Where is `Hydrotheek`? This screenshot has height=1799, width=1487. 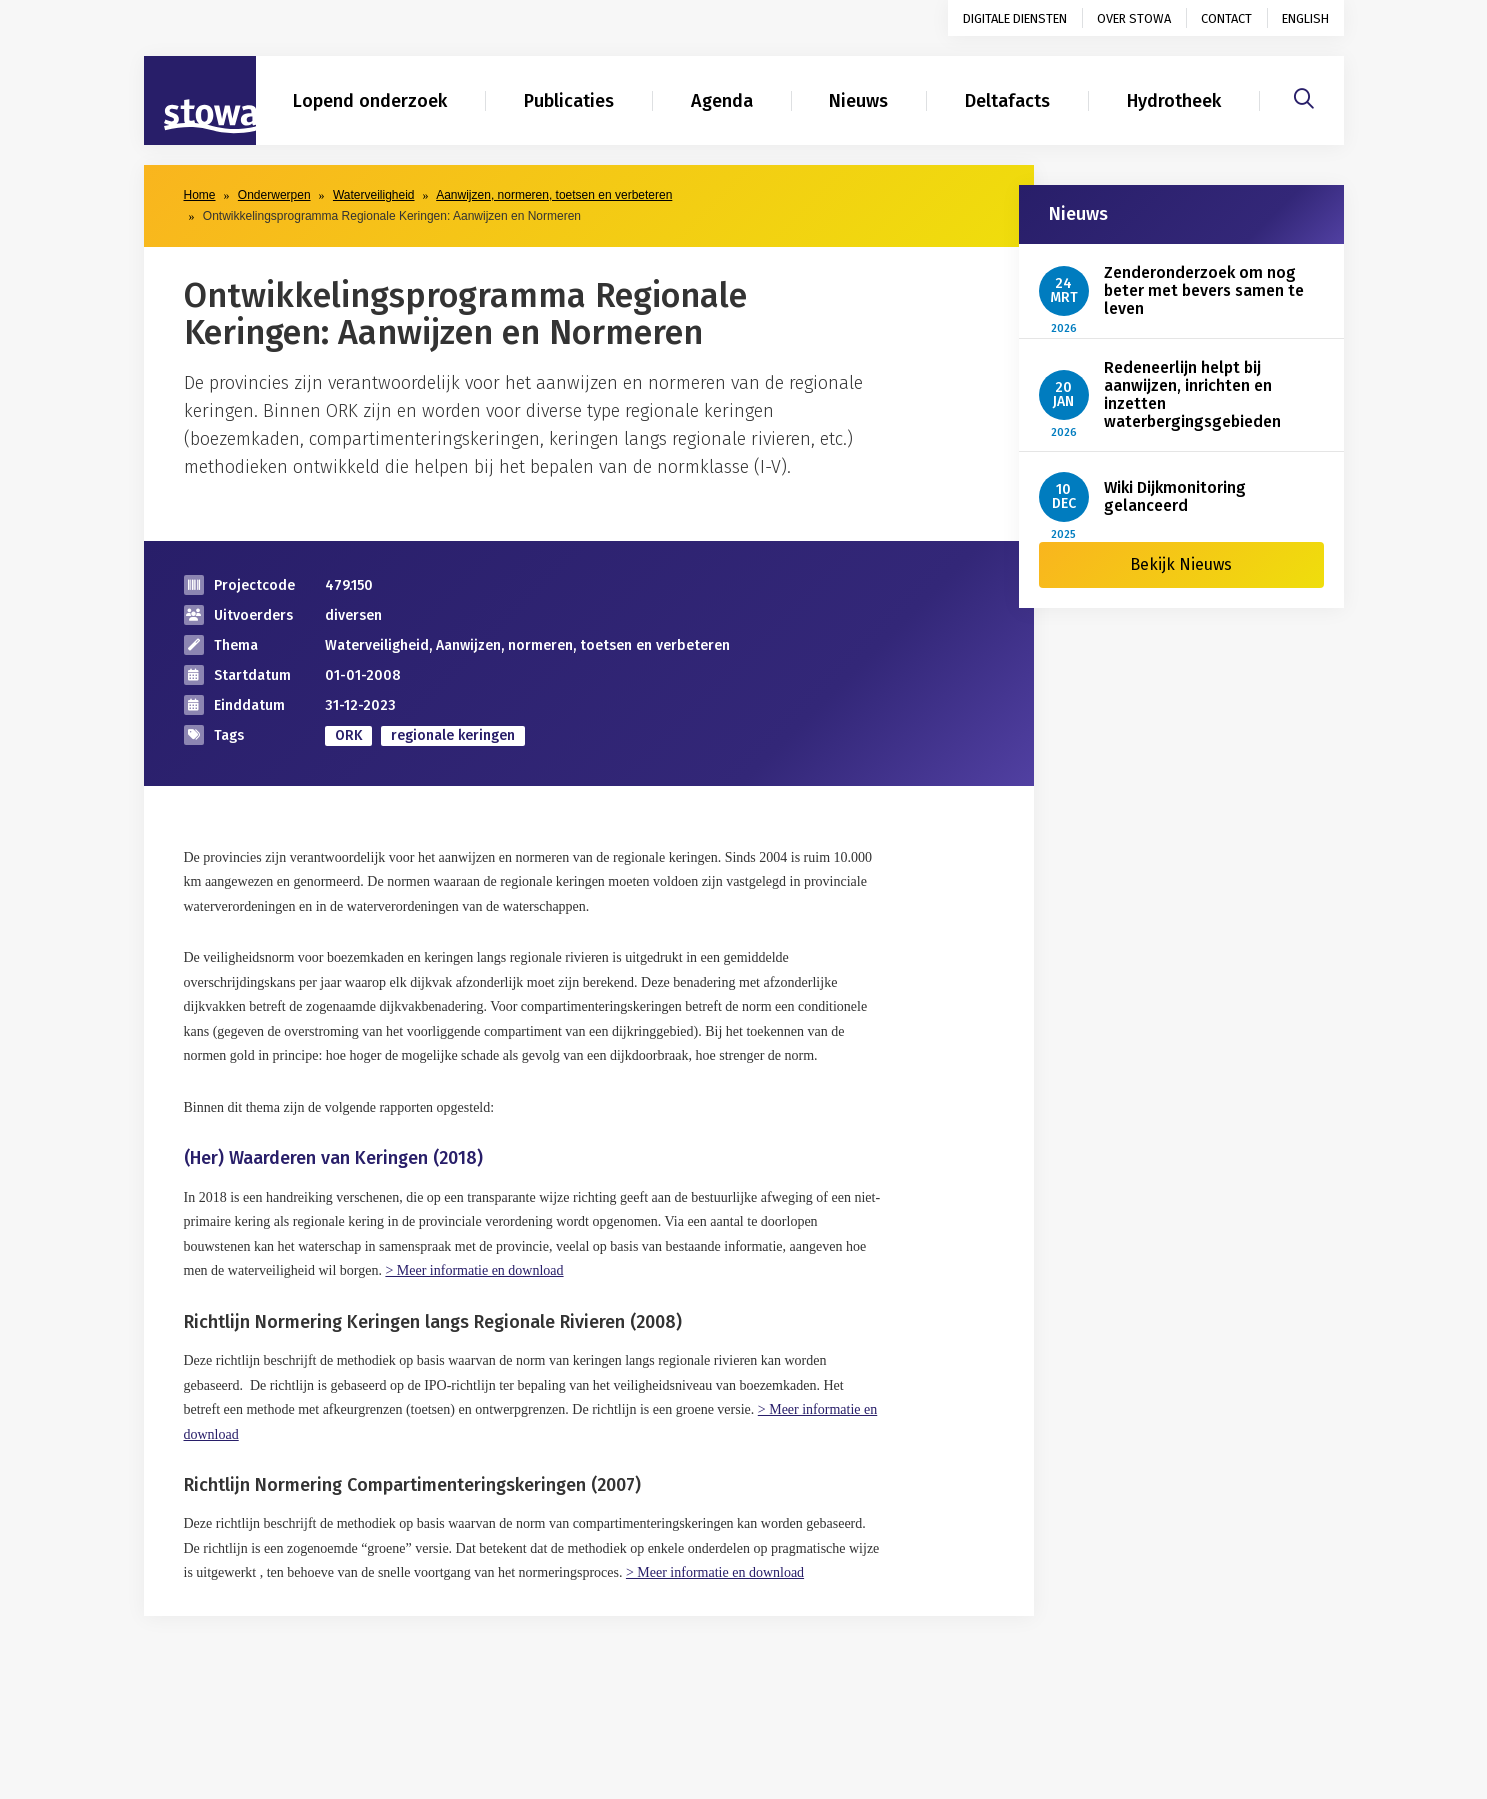
Hydrotheek is located at coordinates (1174, 101).